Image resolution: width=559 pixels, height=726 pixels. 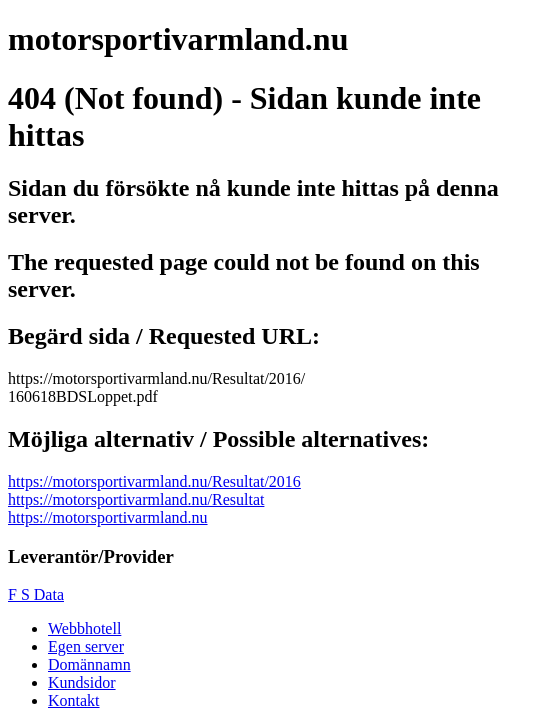 I want to click on Kontakt, so click(x=74, y=700).